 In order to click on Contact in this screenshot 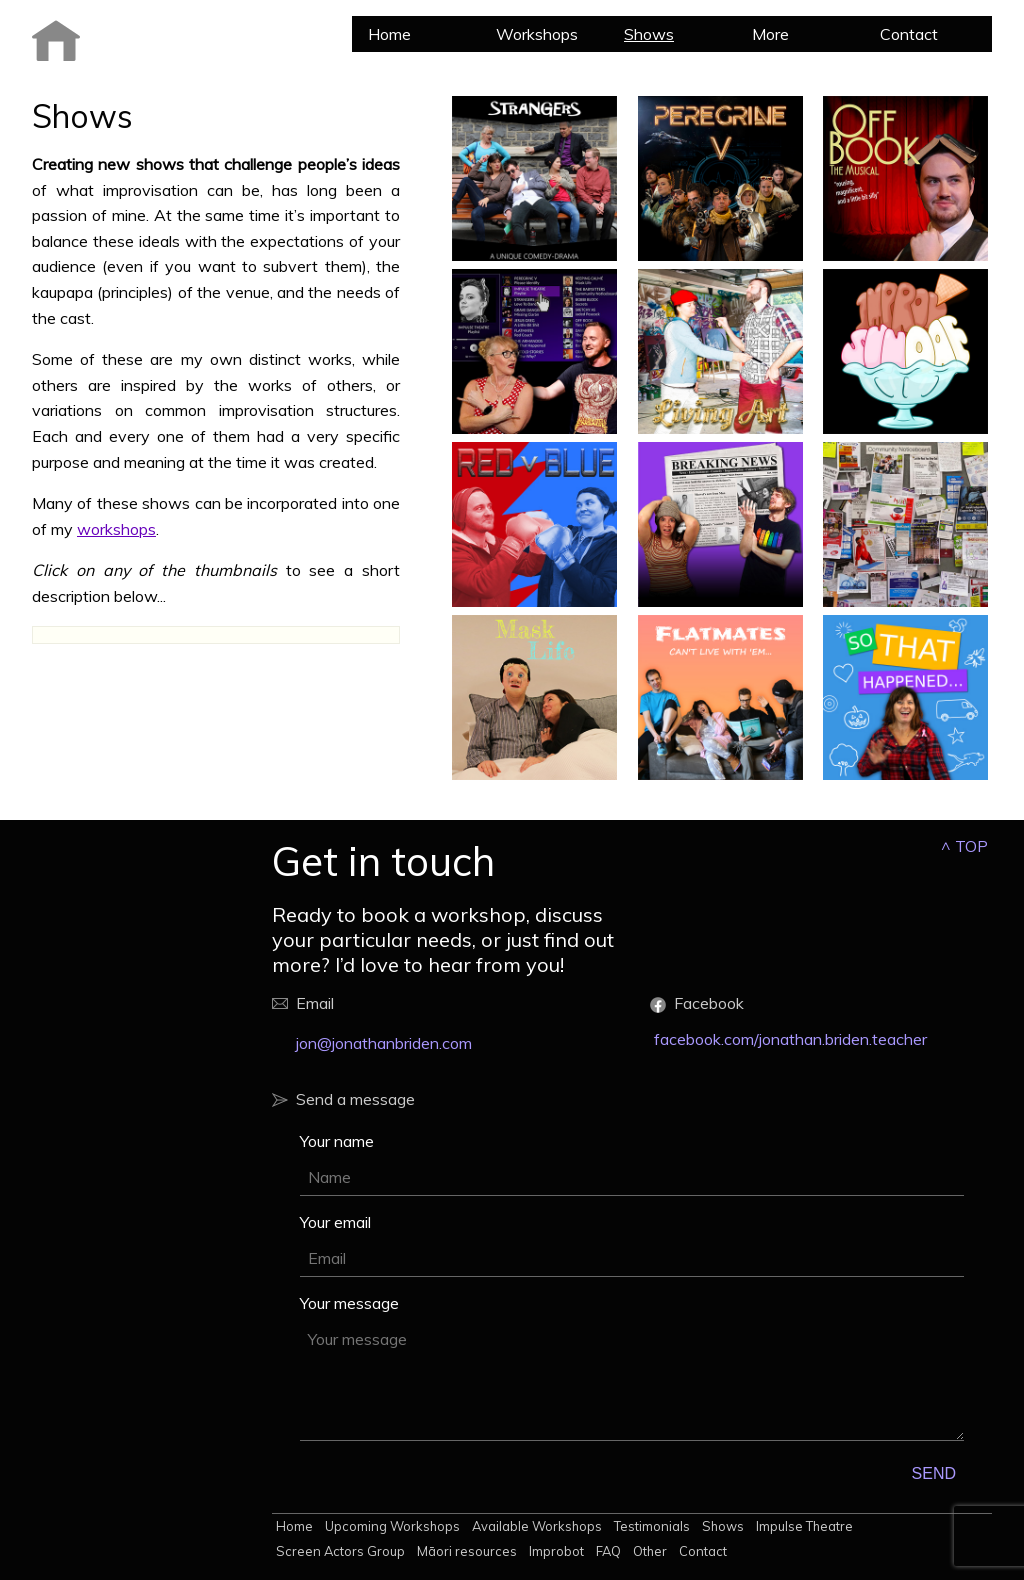, I will do `click(909, 34)`.